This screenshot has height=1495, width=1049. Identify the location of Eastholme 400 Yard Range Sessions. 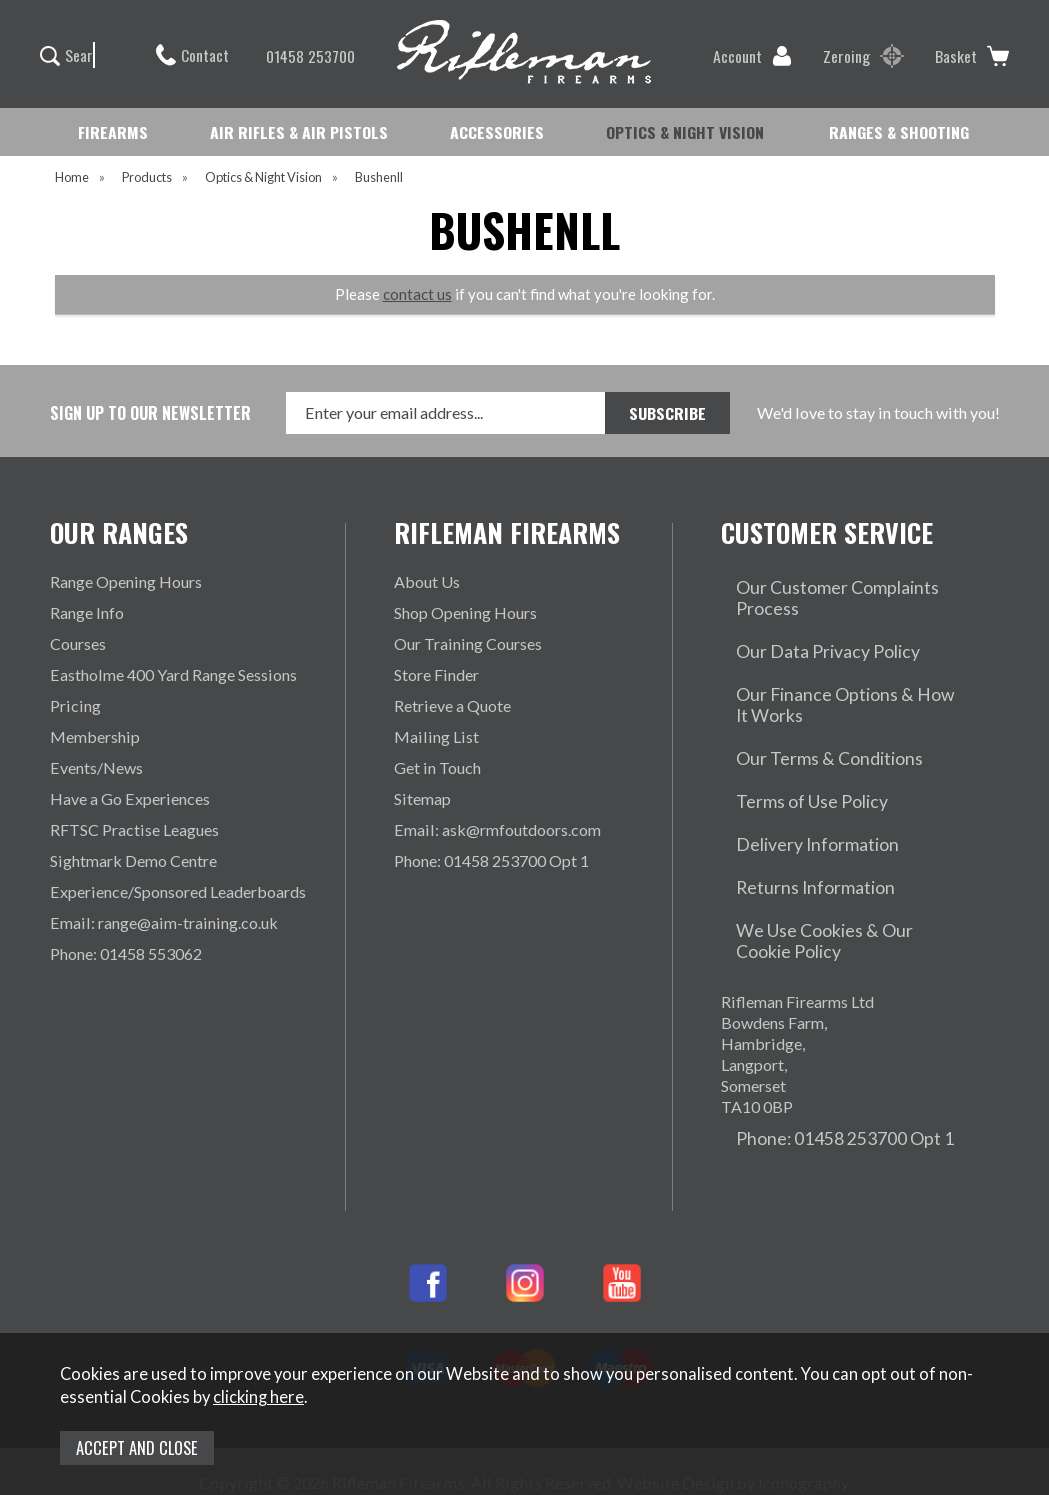
(173, 674).